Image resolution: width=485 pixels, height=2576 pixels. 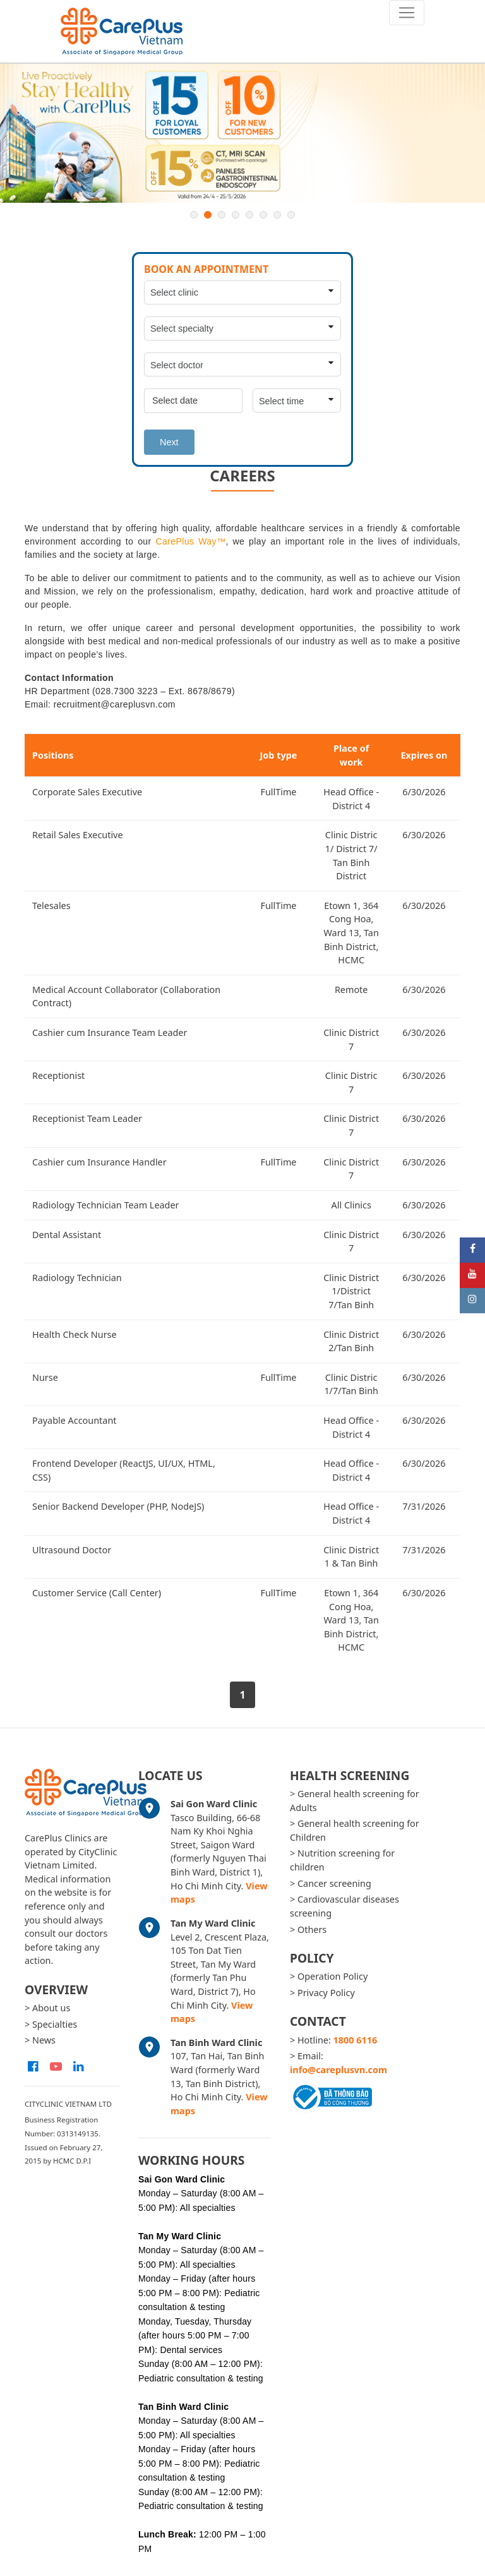 What do you see at coordinates (351, 1082) in the screenshot?
I see `Clinic Distric 7` at bounding box center [351, 1082].